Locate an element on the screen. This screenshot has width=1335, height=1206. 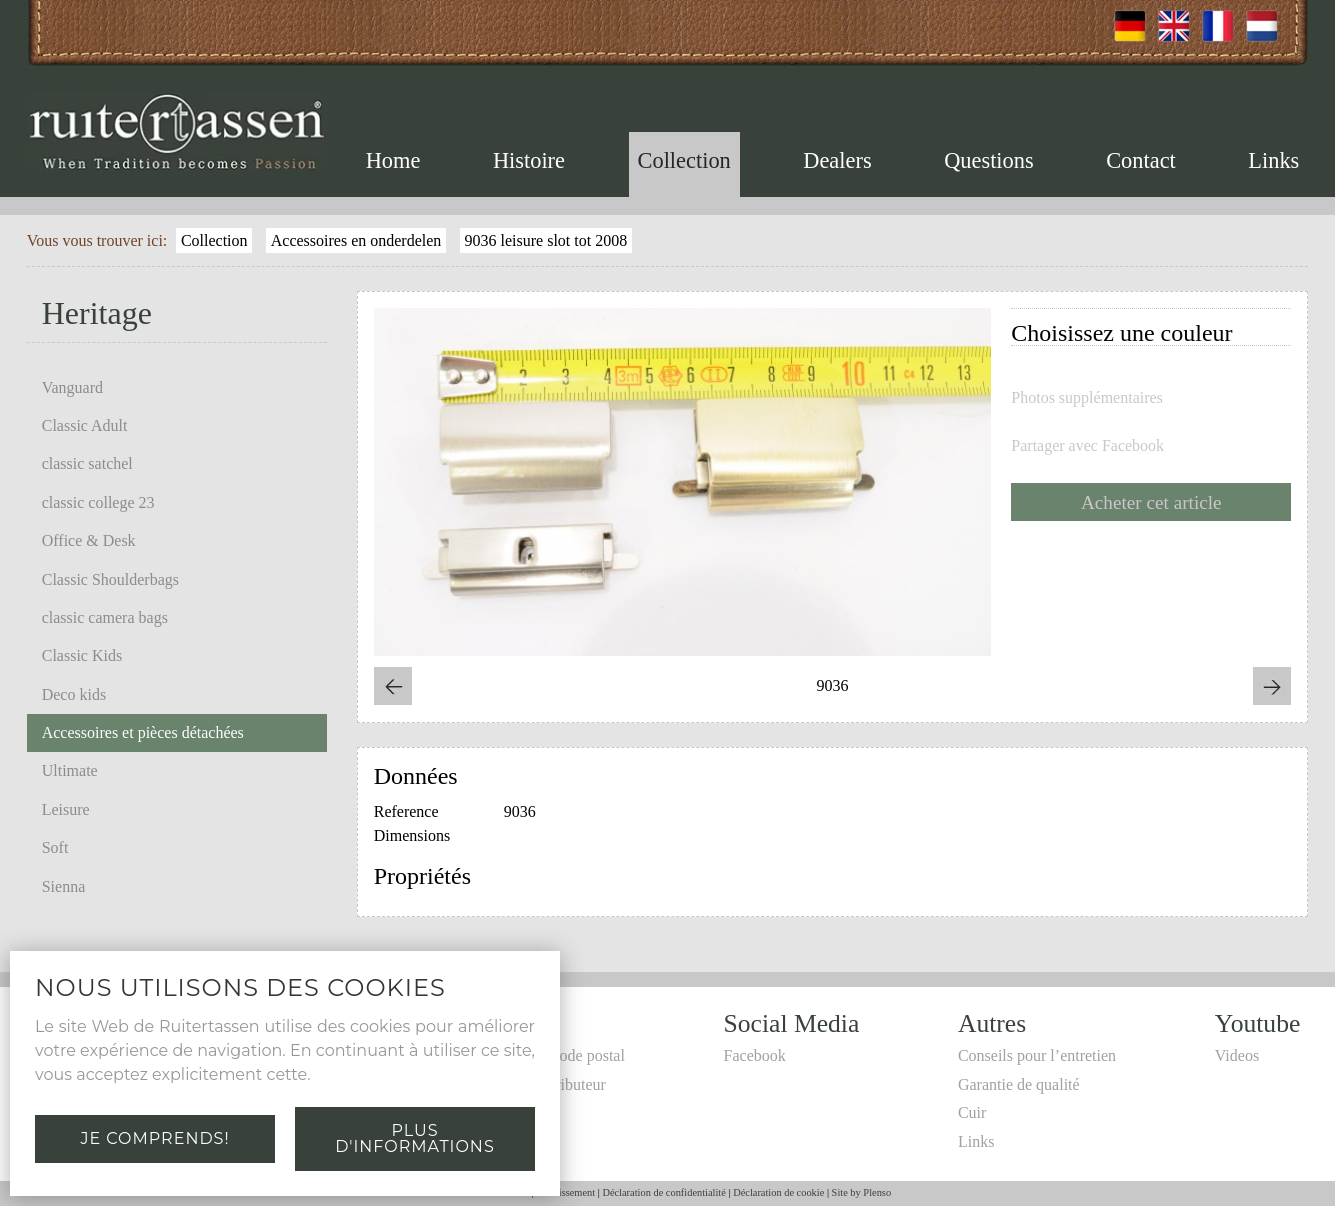
Garantie de qualité is located at coordinates (1019, 1084).